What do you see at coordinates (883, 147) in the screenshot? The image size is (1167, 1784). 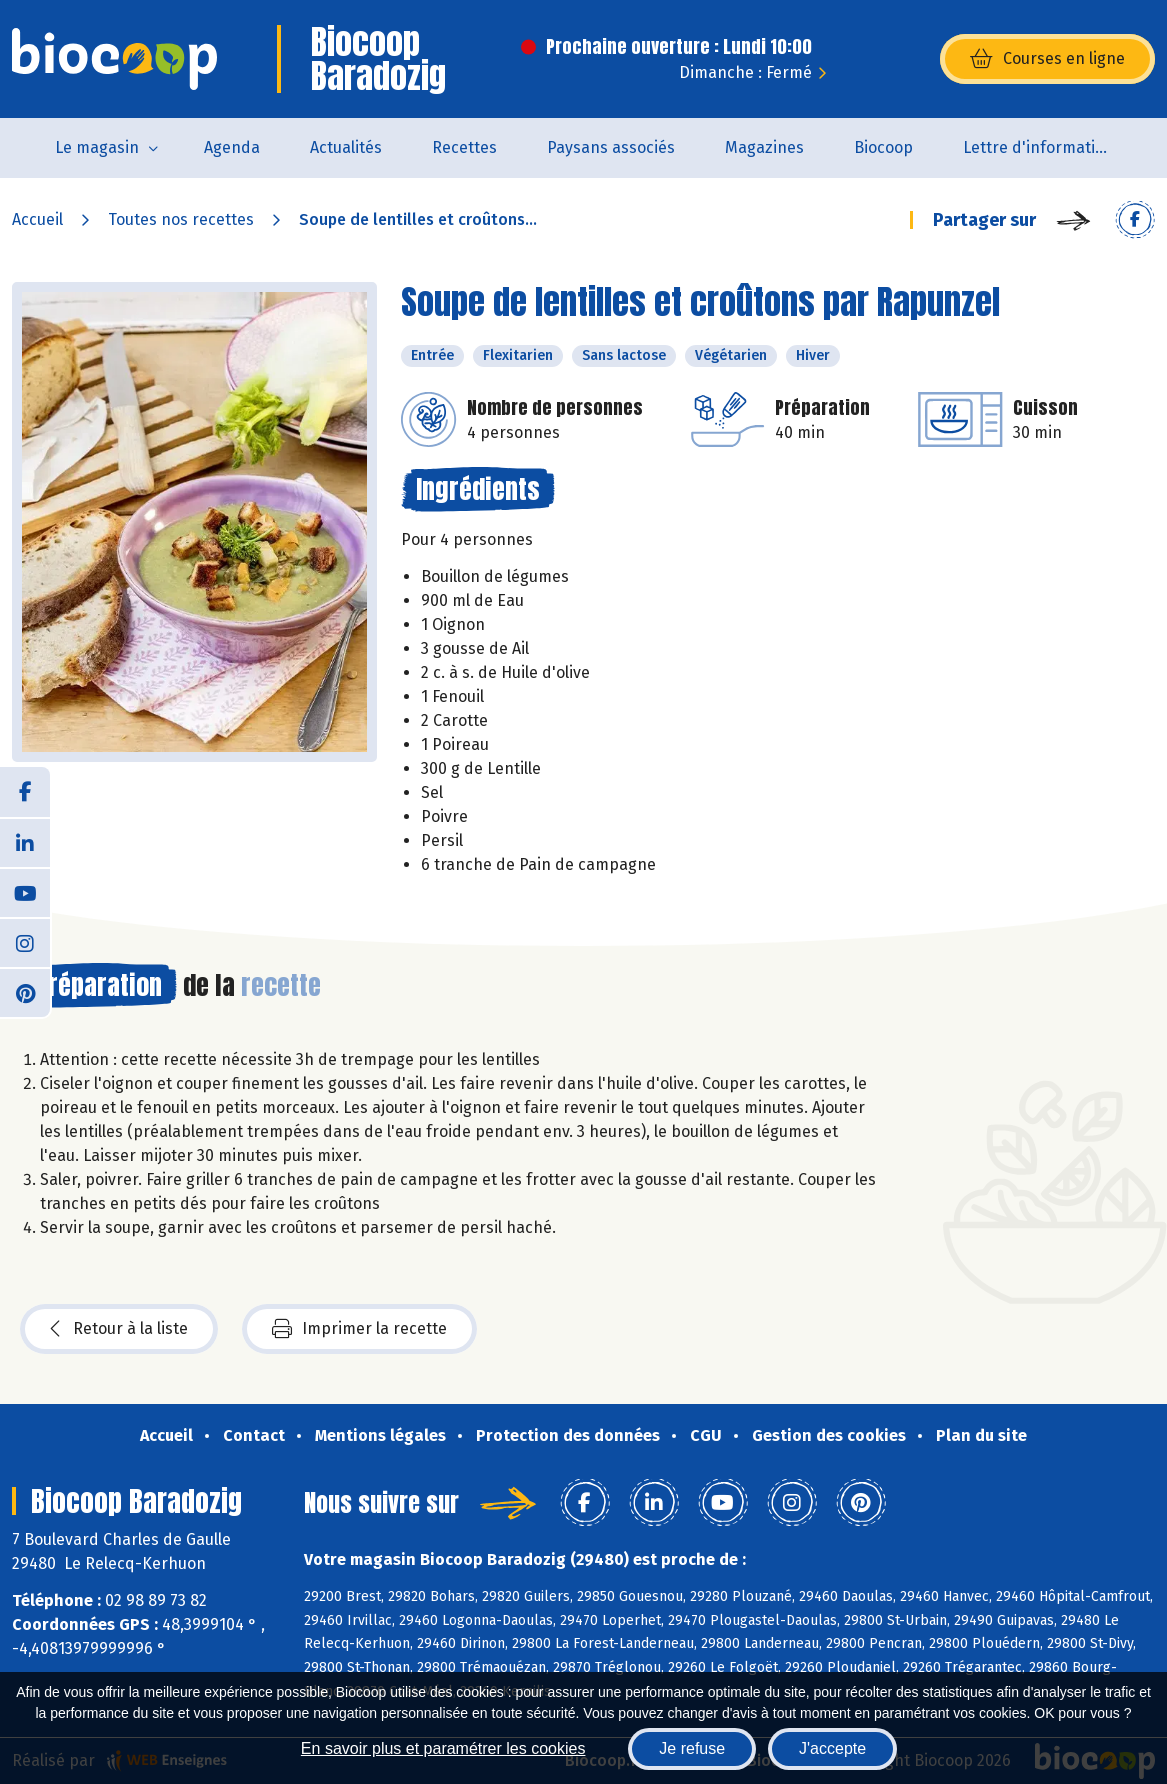 I see `Biocoop` at bounding box center [883, 147].